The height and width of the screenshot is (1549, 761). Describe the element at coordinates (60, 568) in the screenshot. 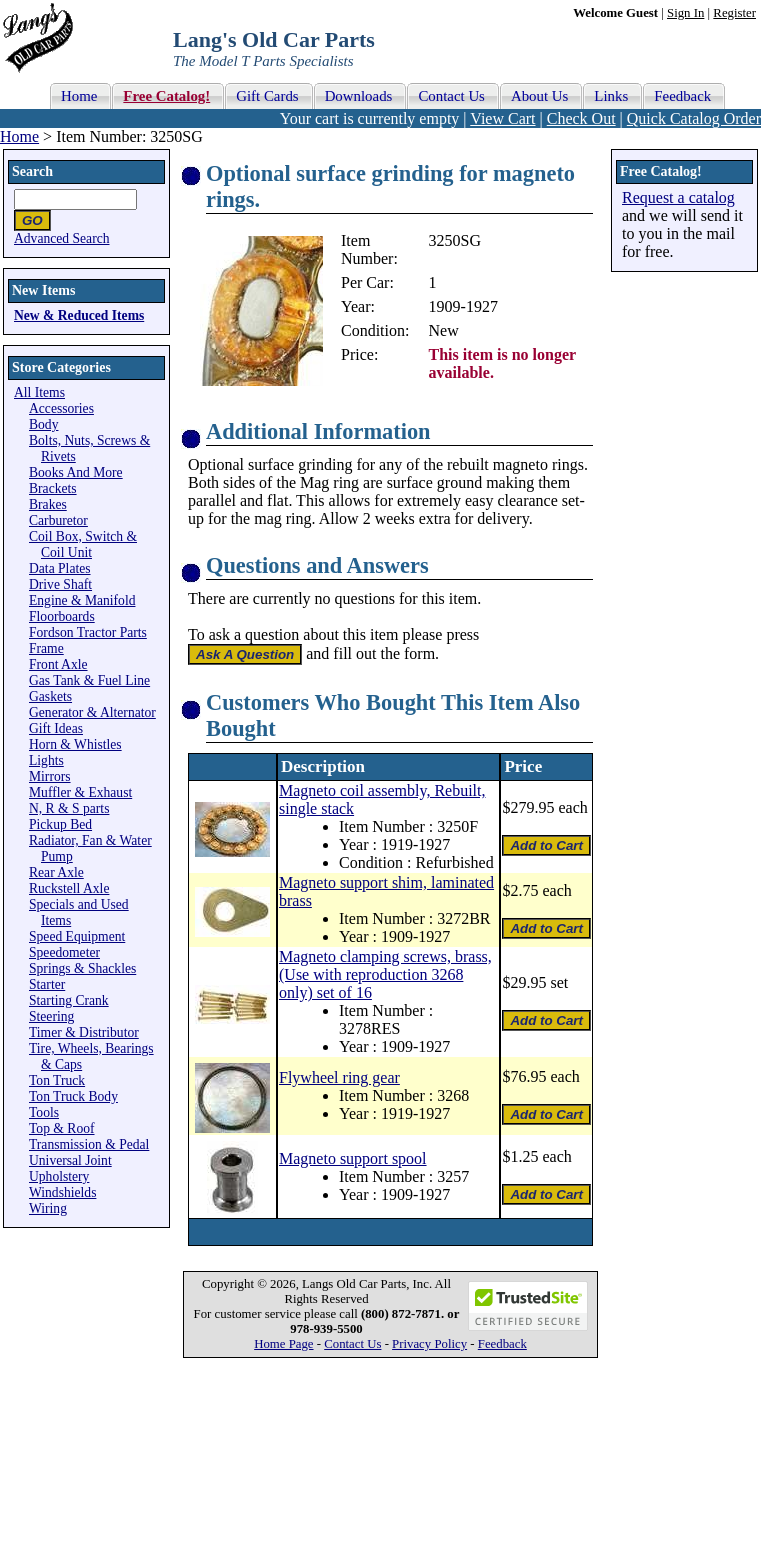

I see `Data Plates` at that location.